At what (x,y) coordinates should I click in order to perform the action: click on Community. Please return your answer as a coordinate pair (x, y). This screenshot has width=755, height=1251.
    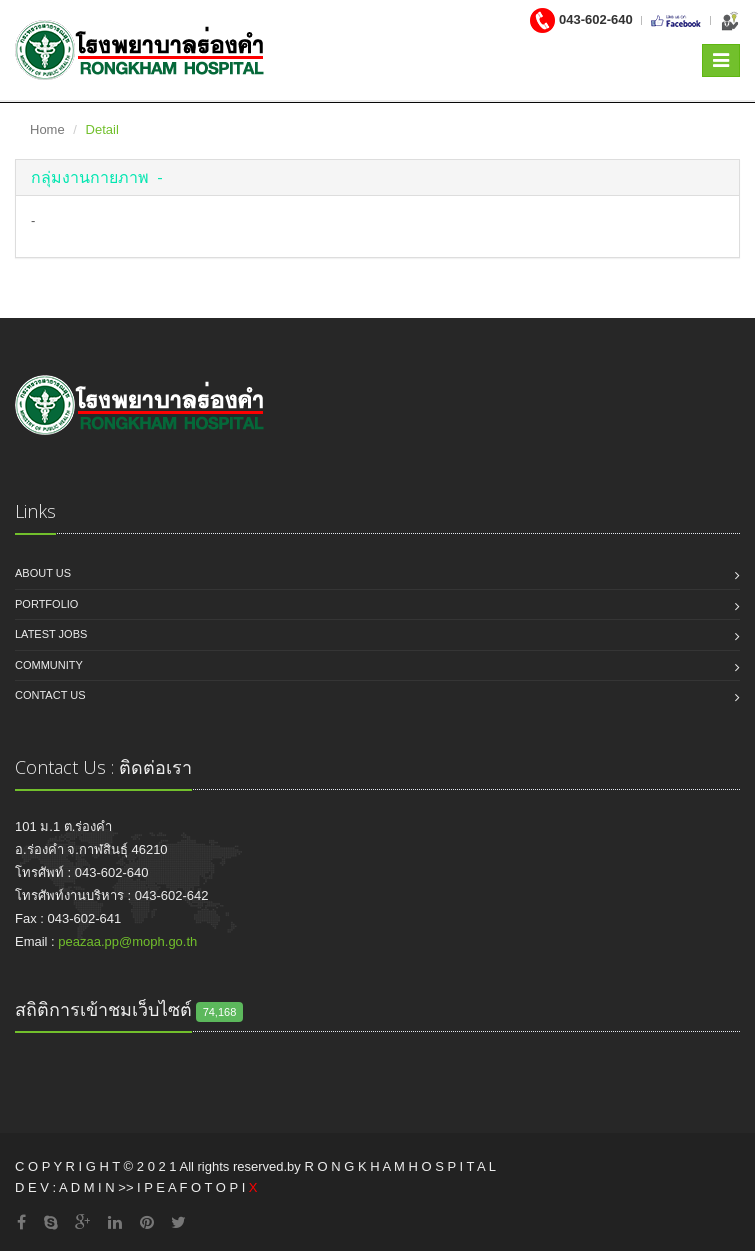
    Looking at the image, I should click on (49, 665).